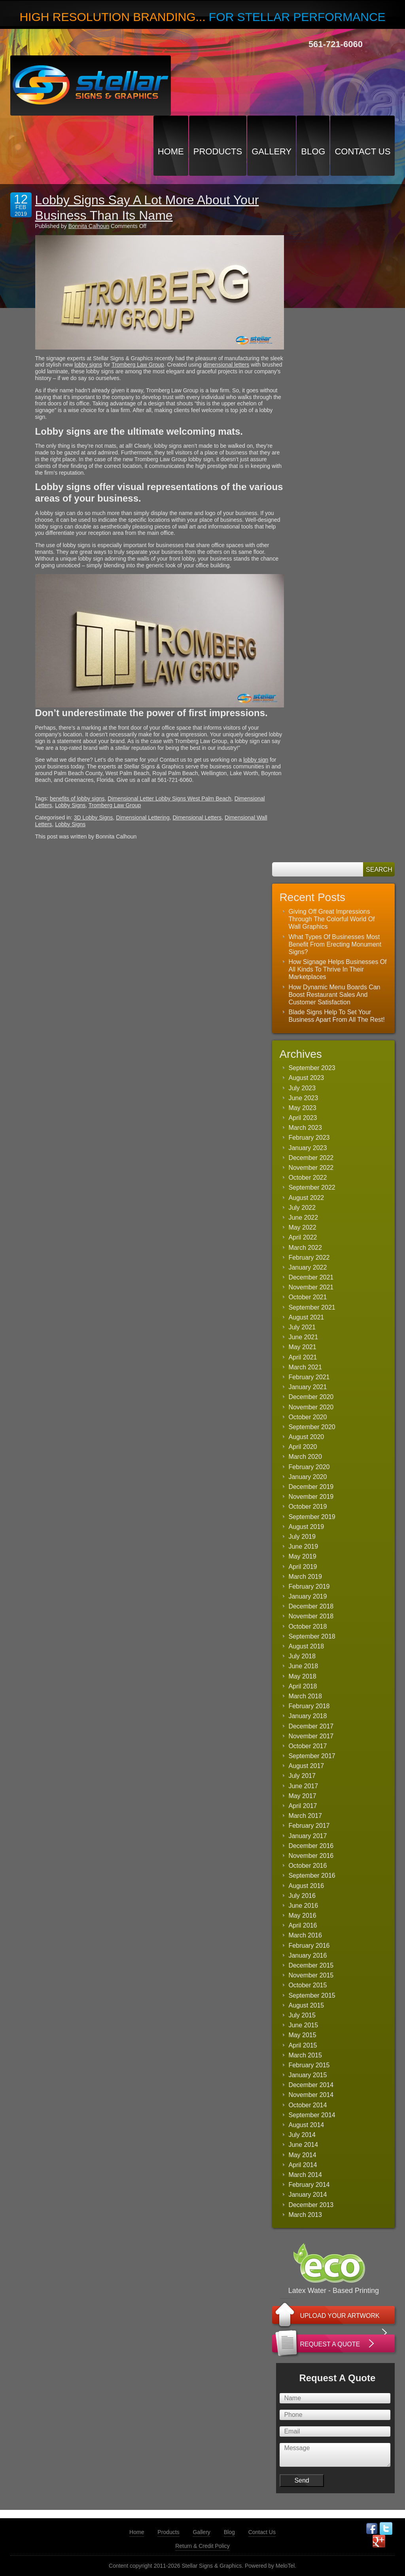 The width and height of the screenshot is (405, 2576). I want to click on May 2015, so click(302, 2035).